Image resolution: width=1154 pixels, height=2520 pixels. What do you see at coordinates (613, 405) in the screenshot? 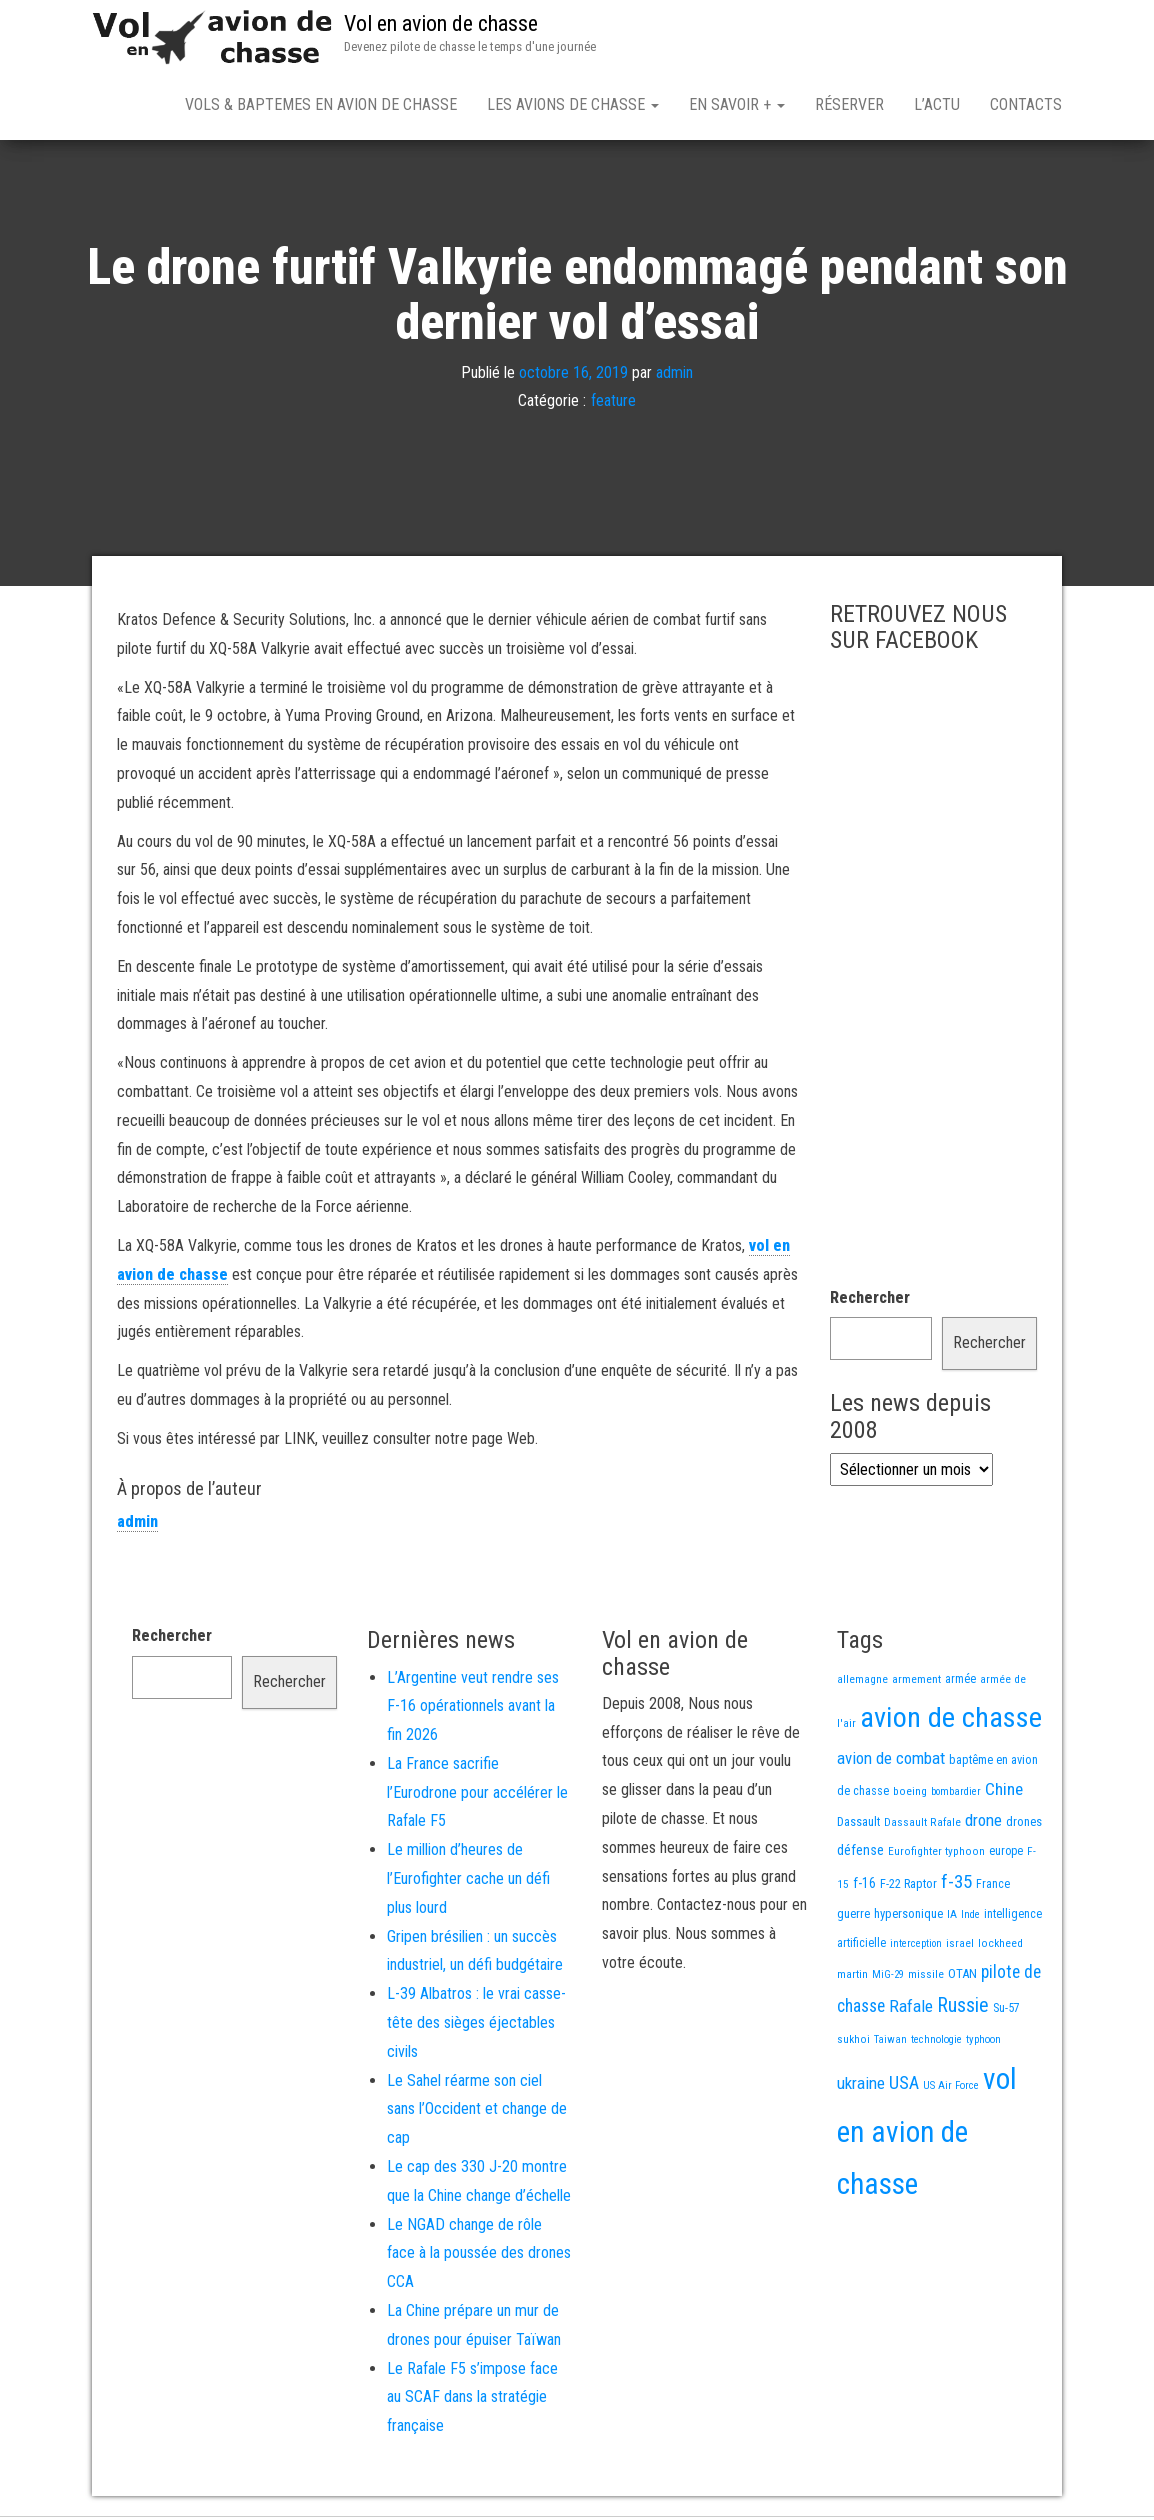
I see `feature` at bounding box center [613, 405].